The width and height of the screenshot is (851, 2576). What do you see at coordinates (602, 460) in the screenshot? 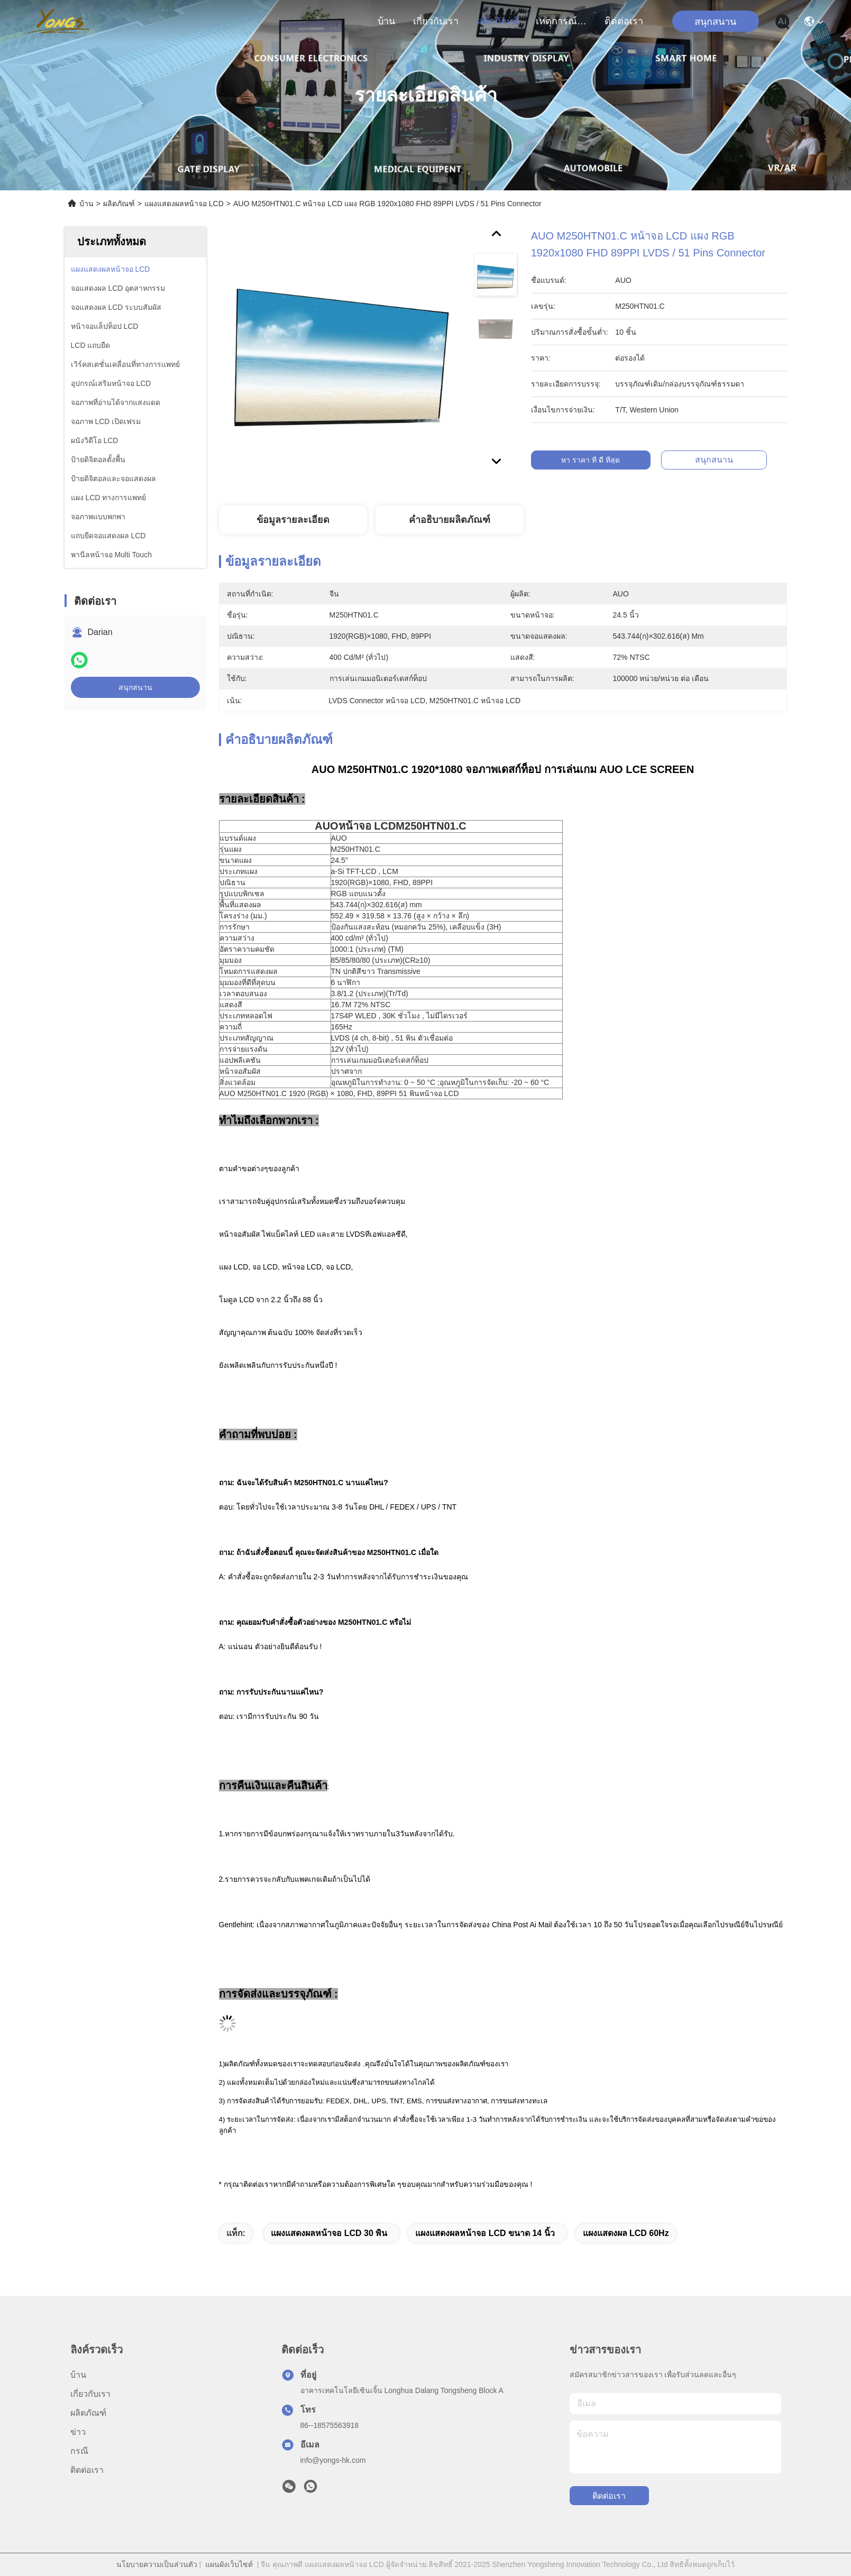
I see `หา ราคา ที่ ดี ที่สุด` at bounding box center [602, 460].